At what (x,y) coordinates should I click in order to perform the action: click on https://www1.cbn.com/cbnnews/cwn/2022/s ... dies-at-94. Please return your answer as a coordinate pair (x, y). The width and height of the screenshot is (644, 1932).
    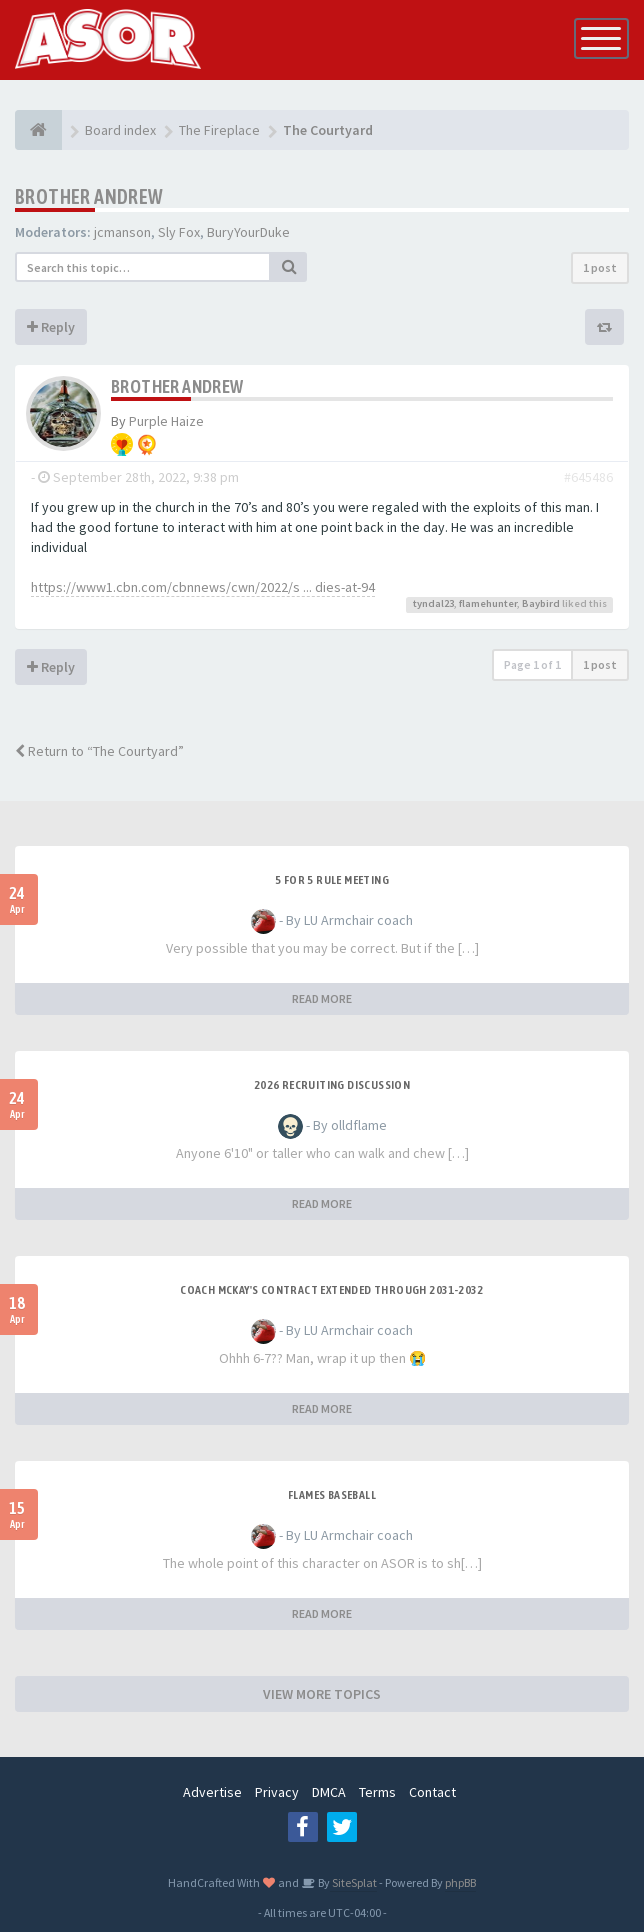
    Looking at the image, I should click on (203, 587).